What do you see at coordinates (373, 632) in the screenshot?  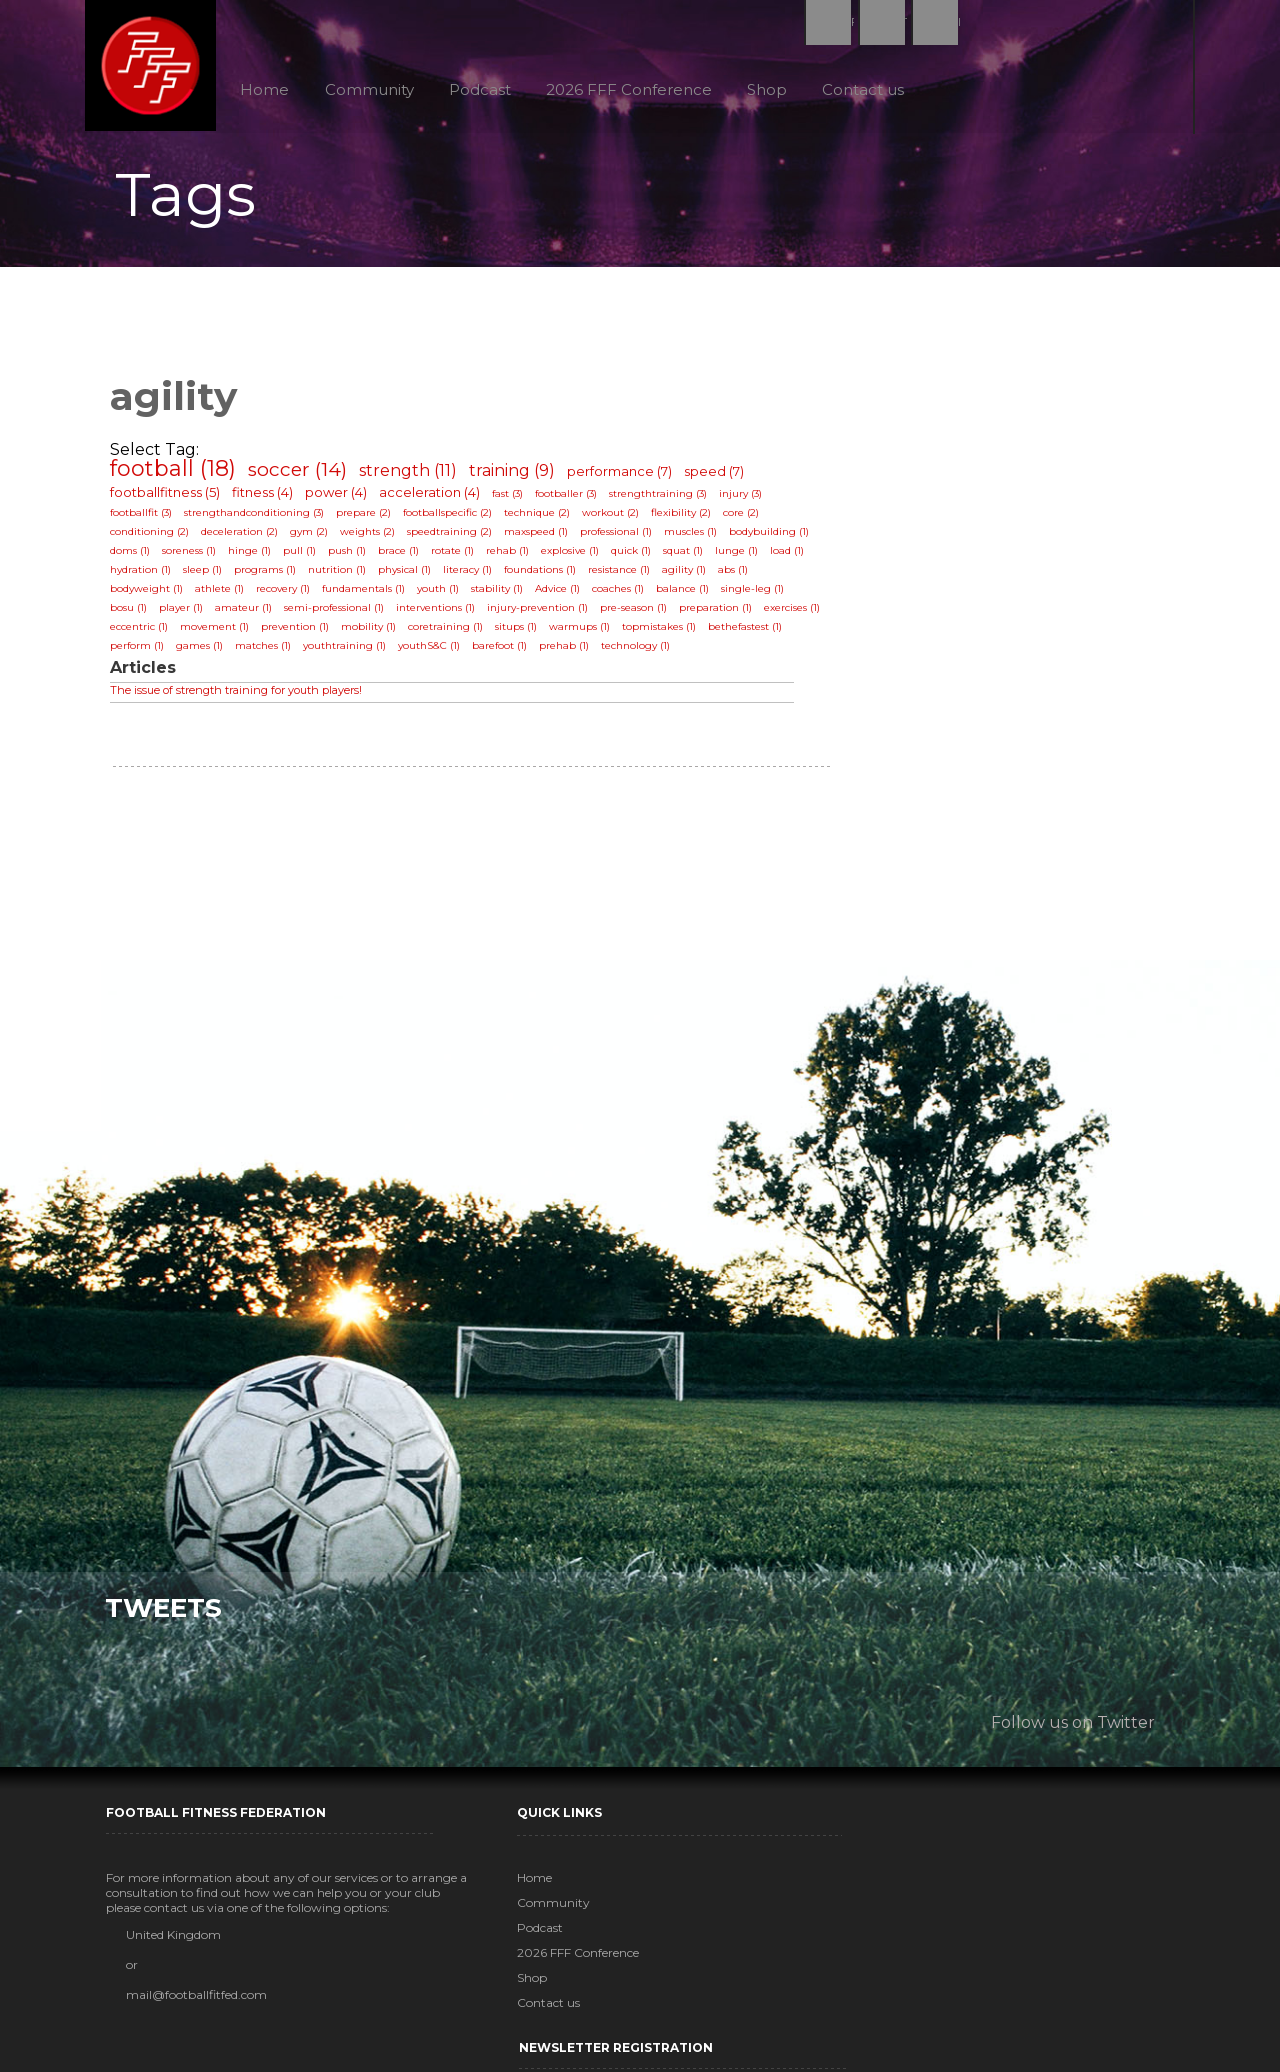 I see `mobility (1)` at bounding box center [373, 632].